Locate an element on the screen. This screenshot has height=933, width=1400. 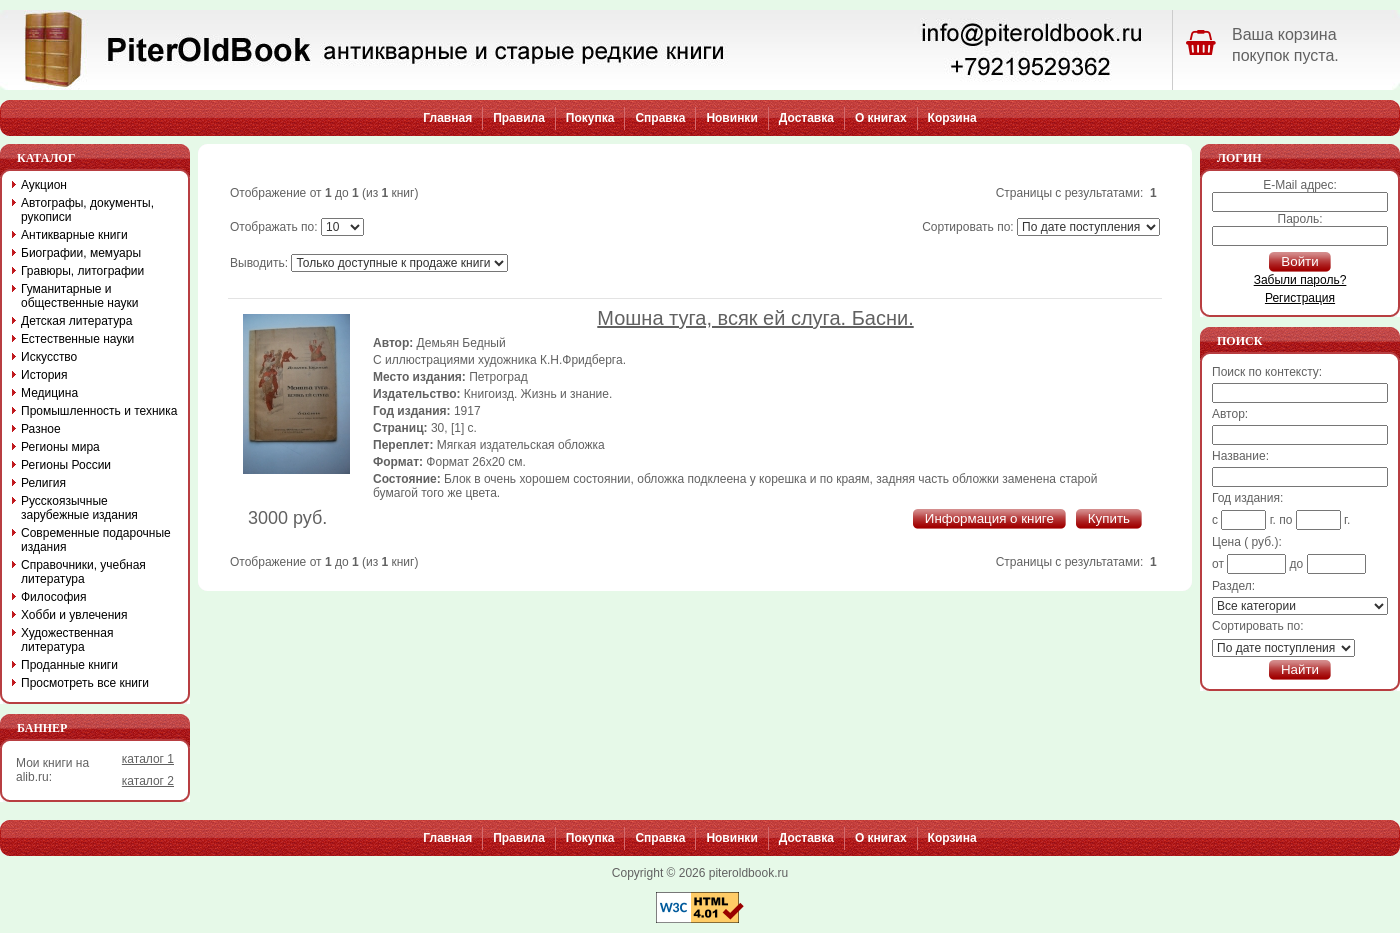
Философия is located at coordinates (54, 597).